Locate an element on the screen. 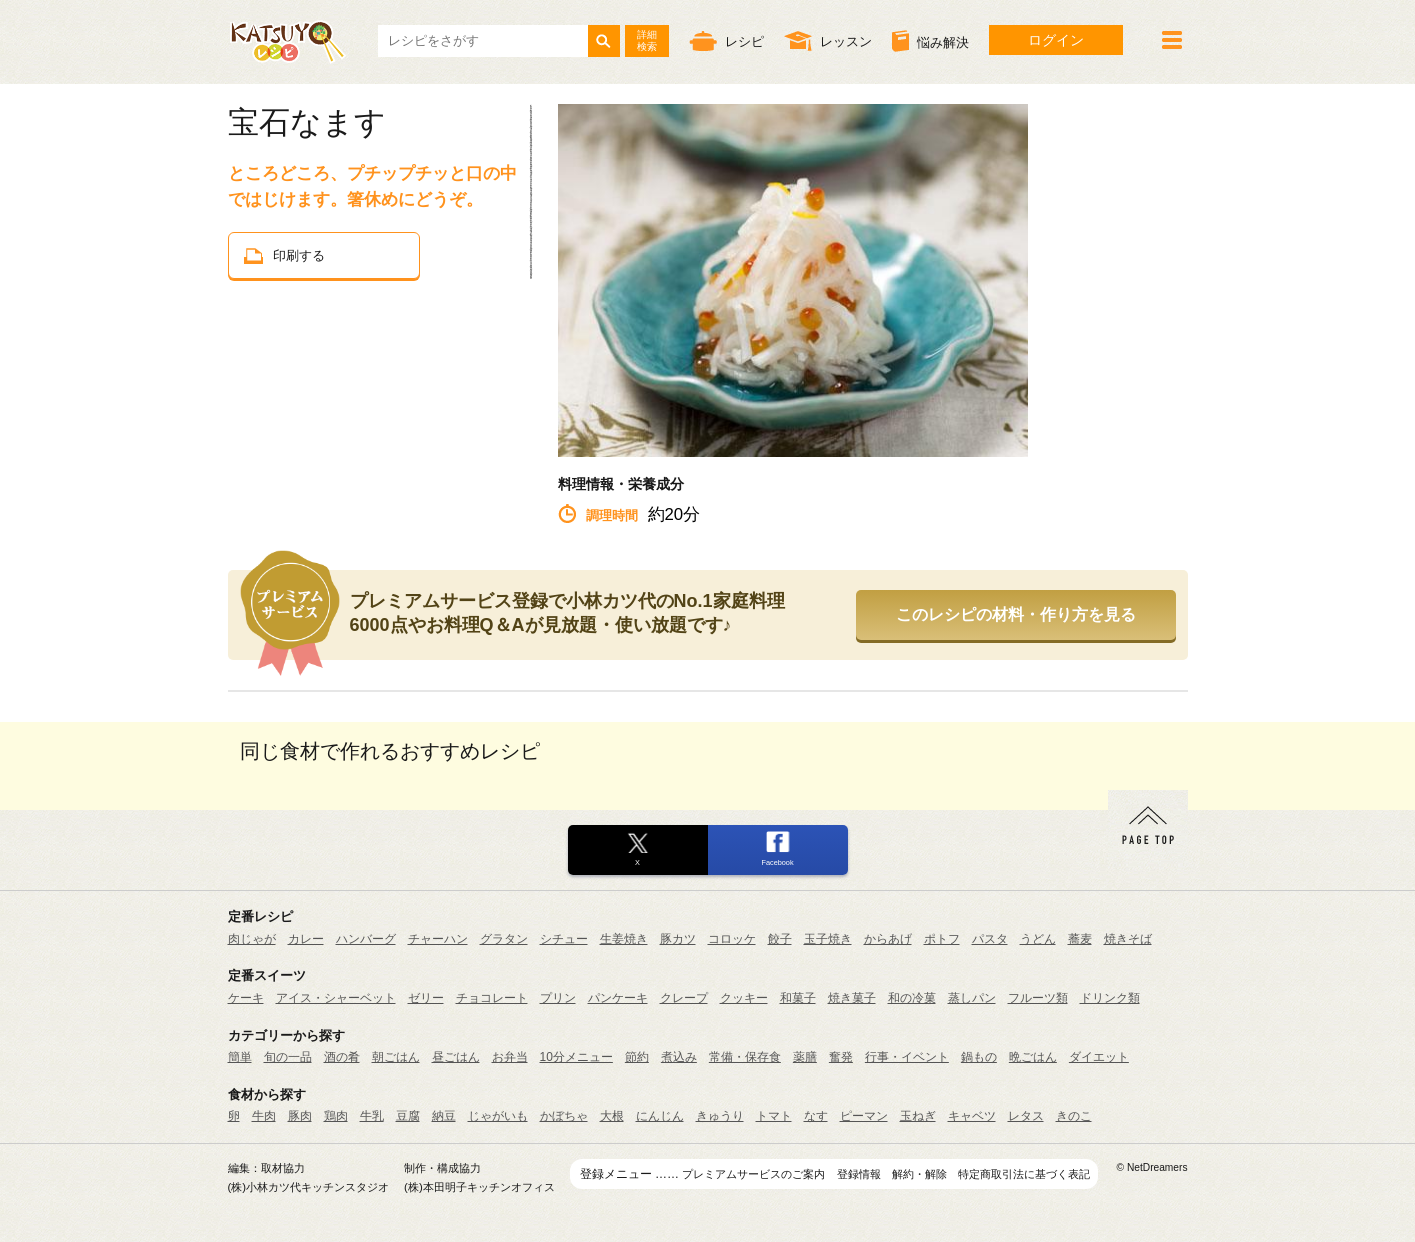 The image size is (1415, 1242). レタス is located at coordinates (1026, 1116).